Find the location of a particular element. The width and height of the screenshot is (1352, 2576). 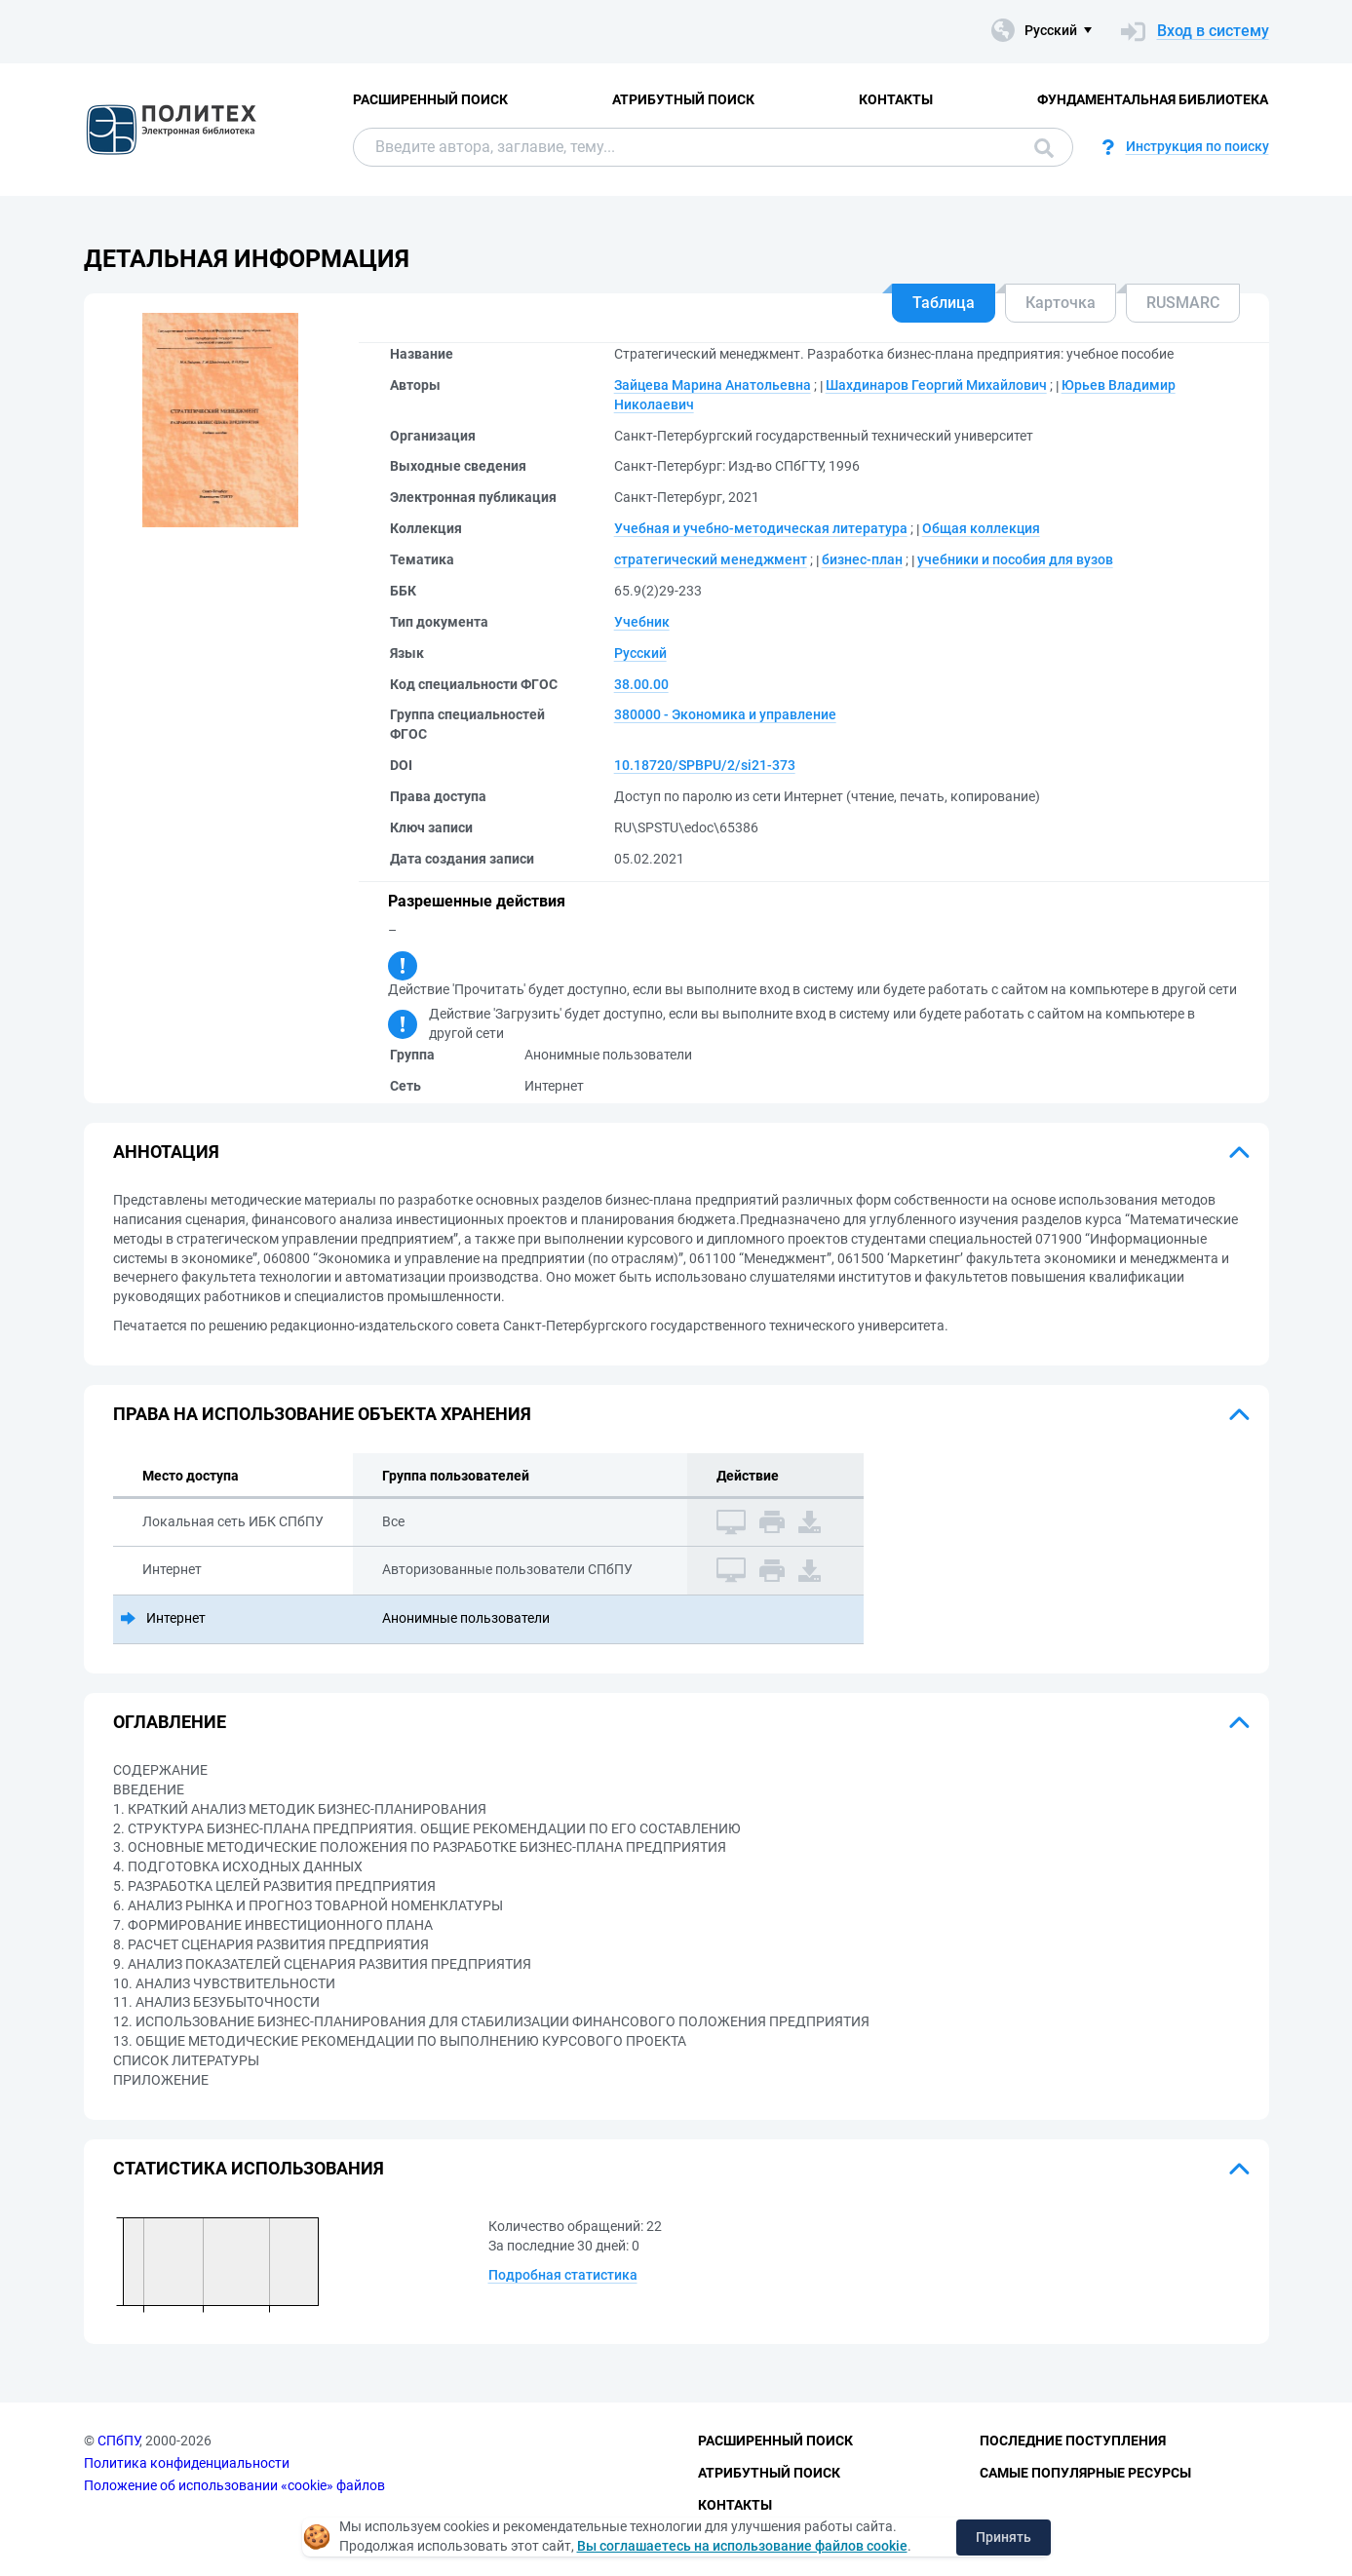

Атрибутный поиск is located at coordinates (683, 99).